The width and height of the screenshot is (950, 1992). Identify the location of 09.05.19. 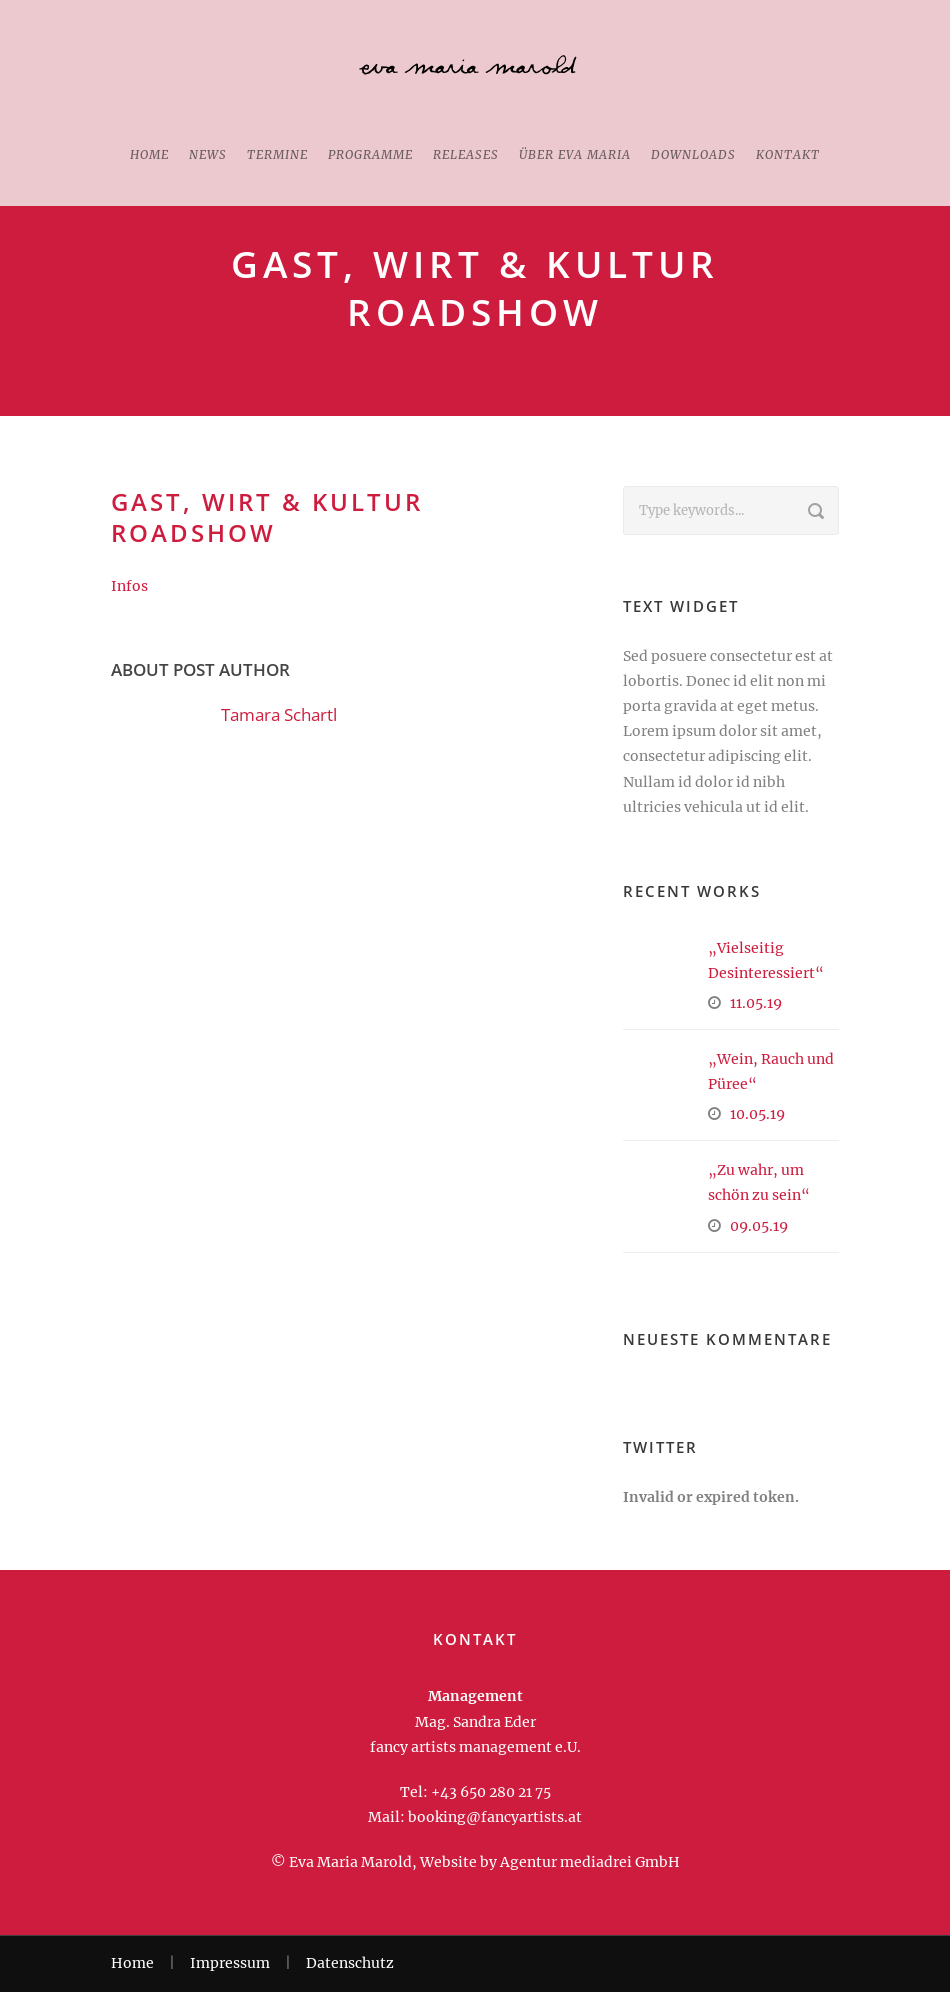
(759, 1226).